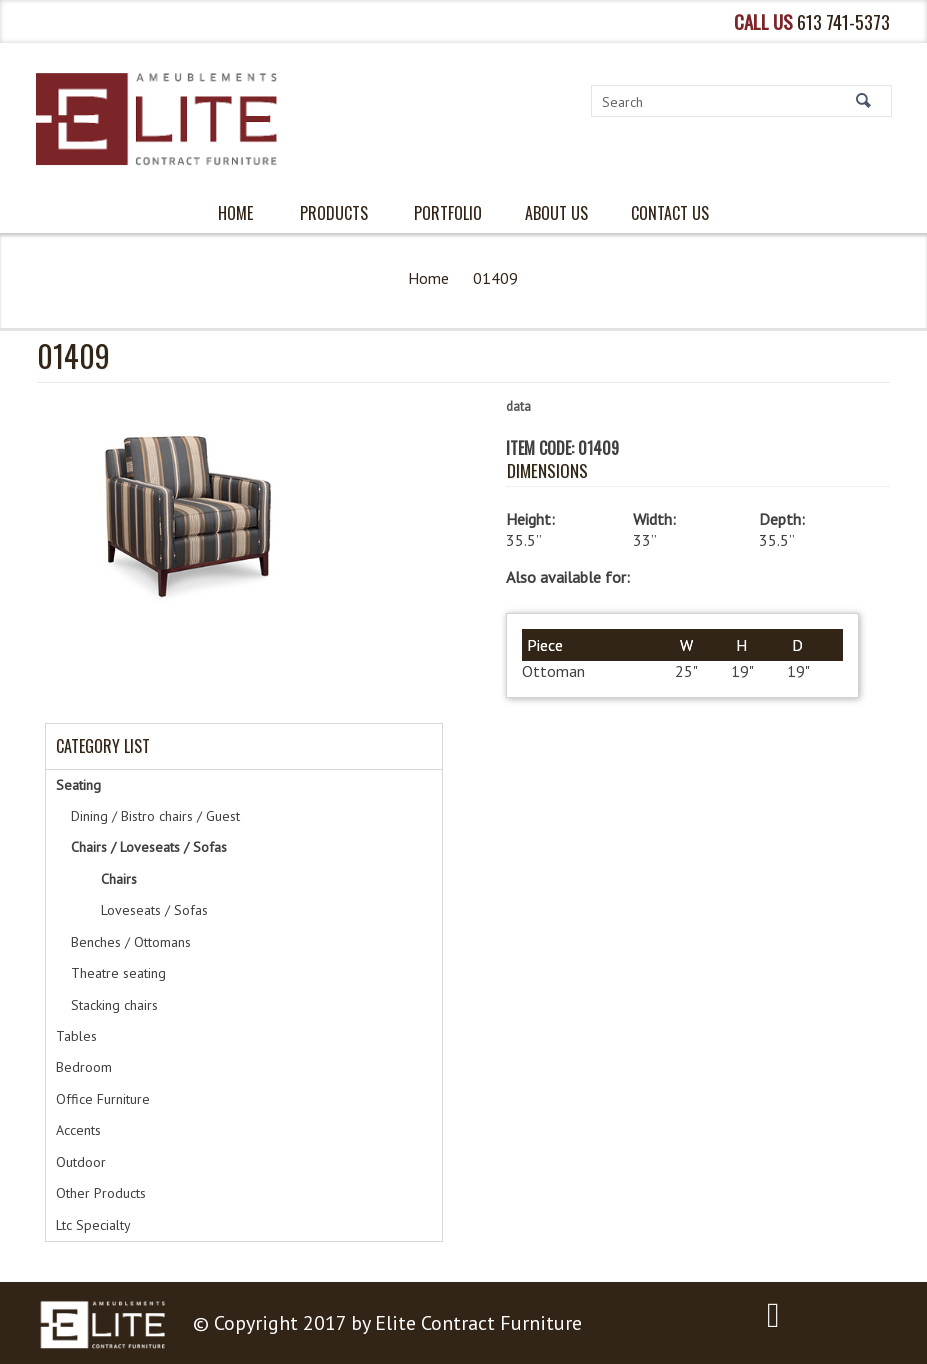  Describe the element at coordinates (149, 847) in the screenshot. I see `Chairs / Loveseats / Sofas` at that location.